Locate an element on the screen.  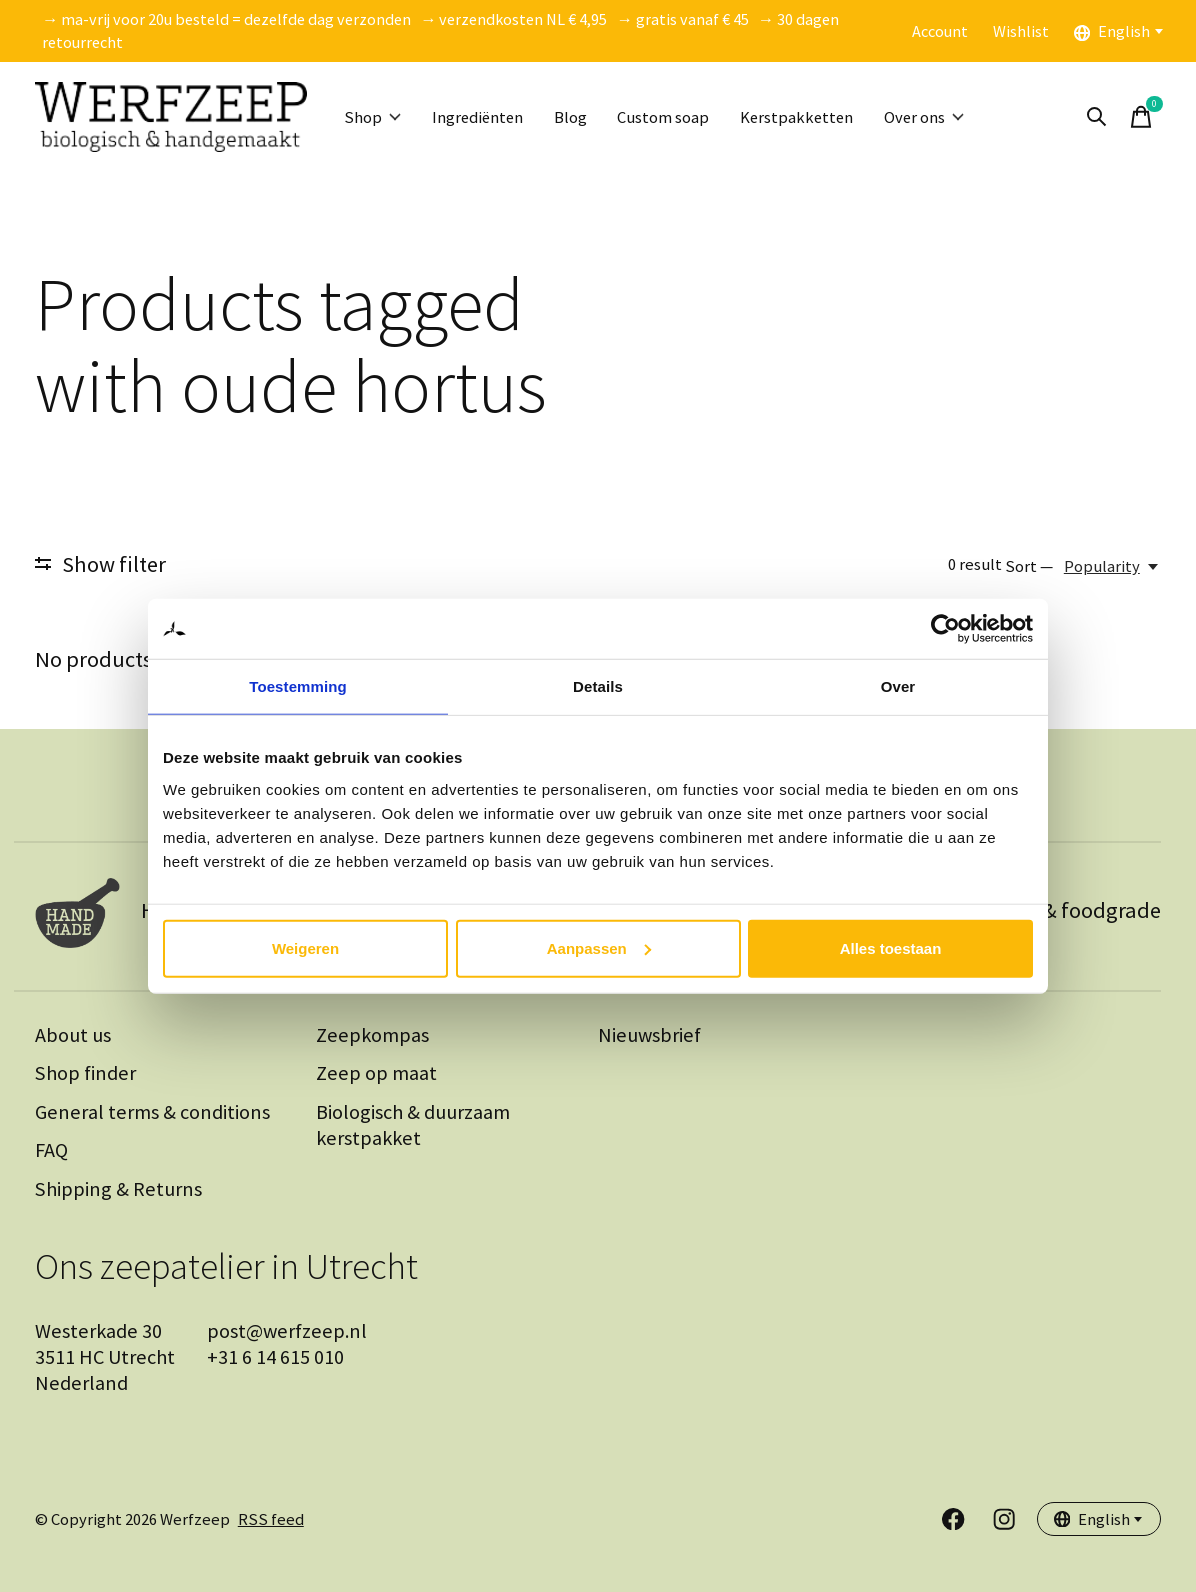
Over [tab] is located at coordinates (898, 686).